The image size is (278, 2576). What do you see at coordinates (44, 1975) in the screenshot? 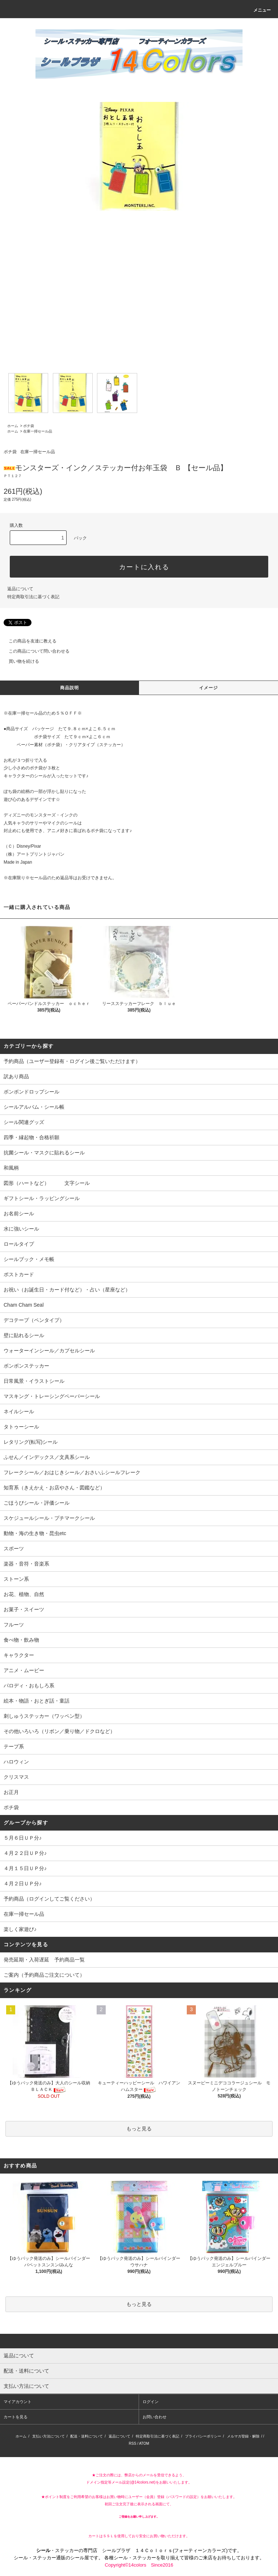
I see `ご案内（予約商品ご注文について）` at bounding box center [44, 1975].